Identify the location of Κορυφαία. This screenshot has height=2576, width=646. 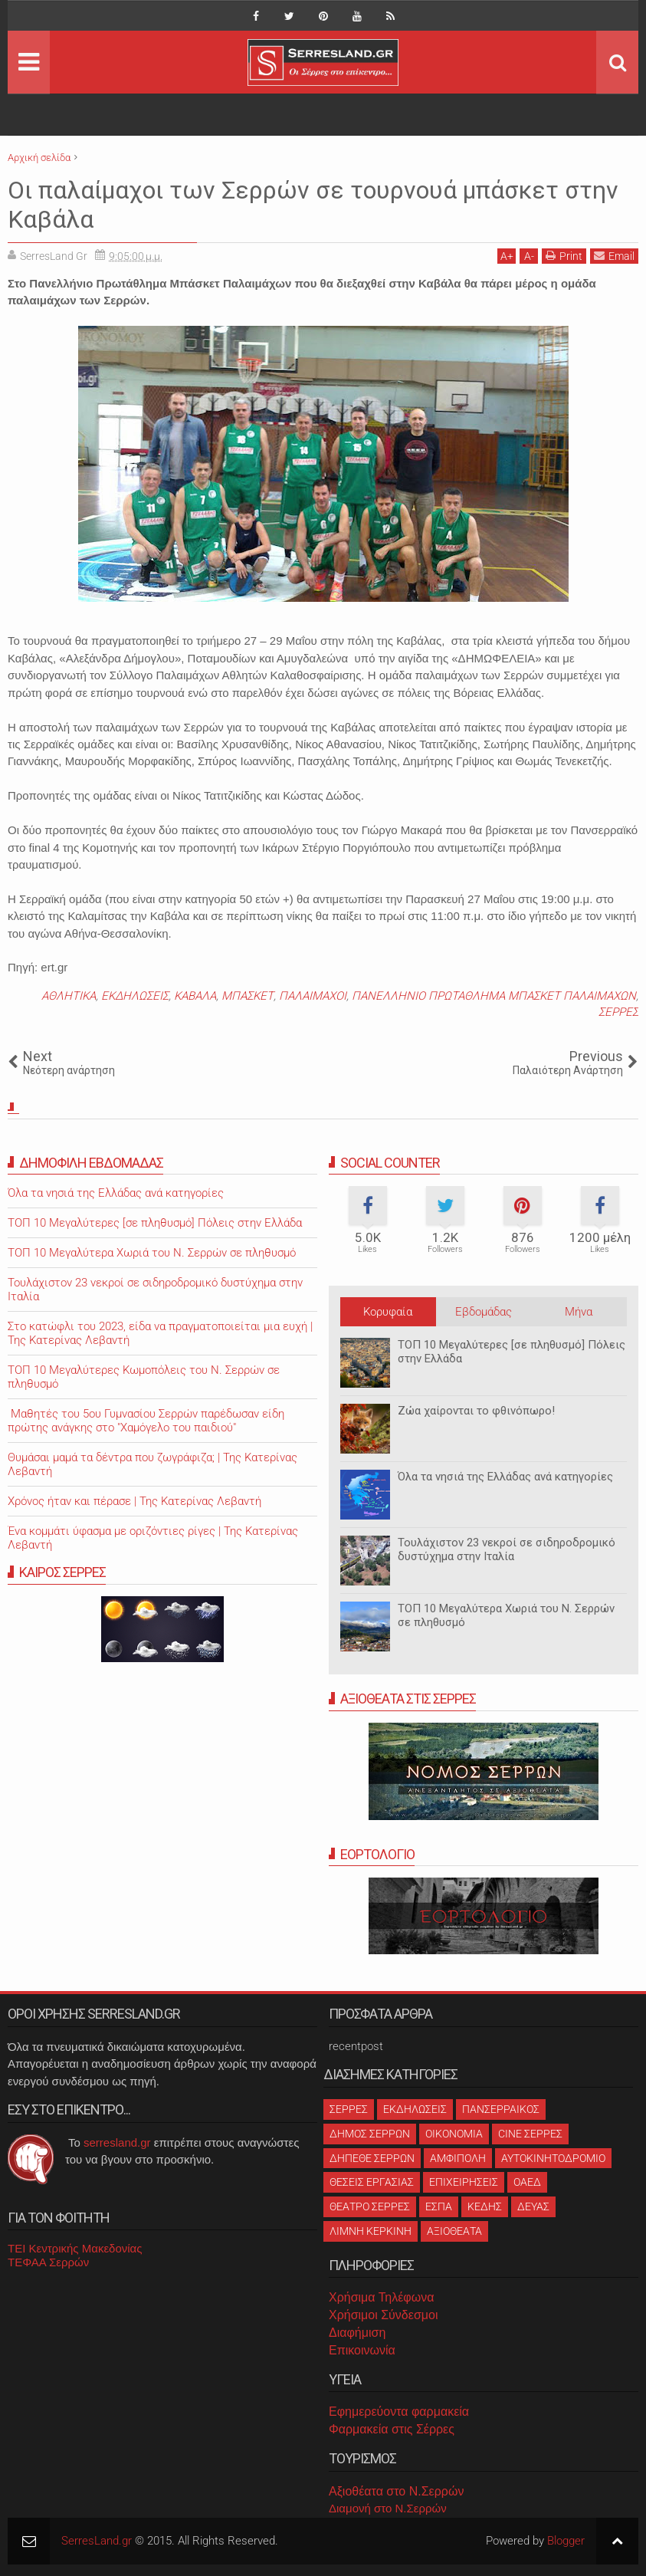
(387, 1312).